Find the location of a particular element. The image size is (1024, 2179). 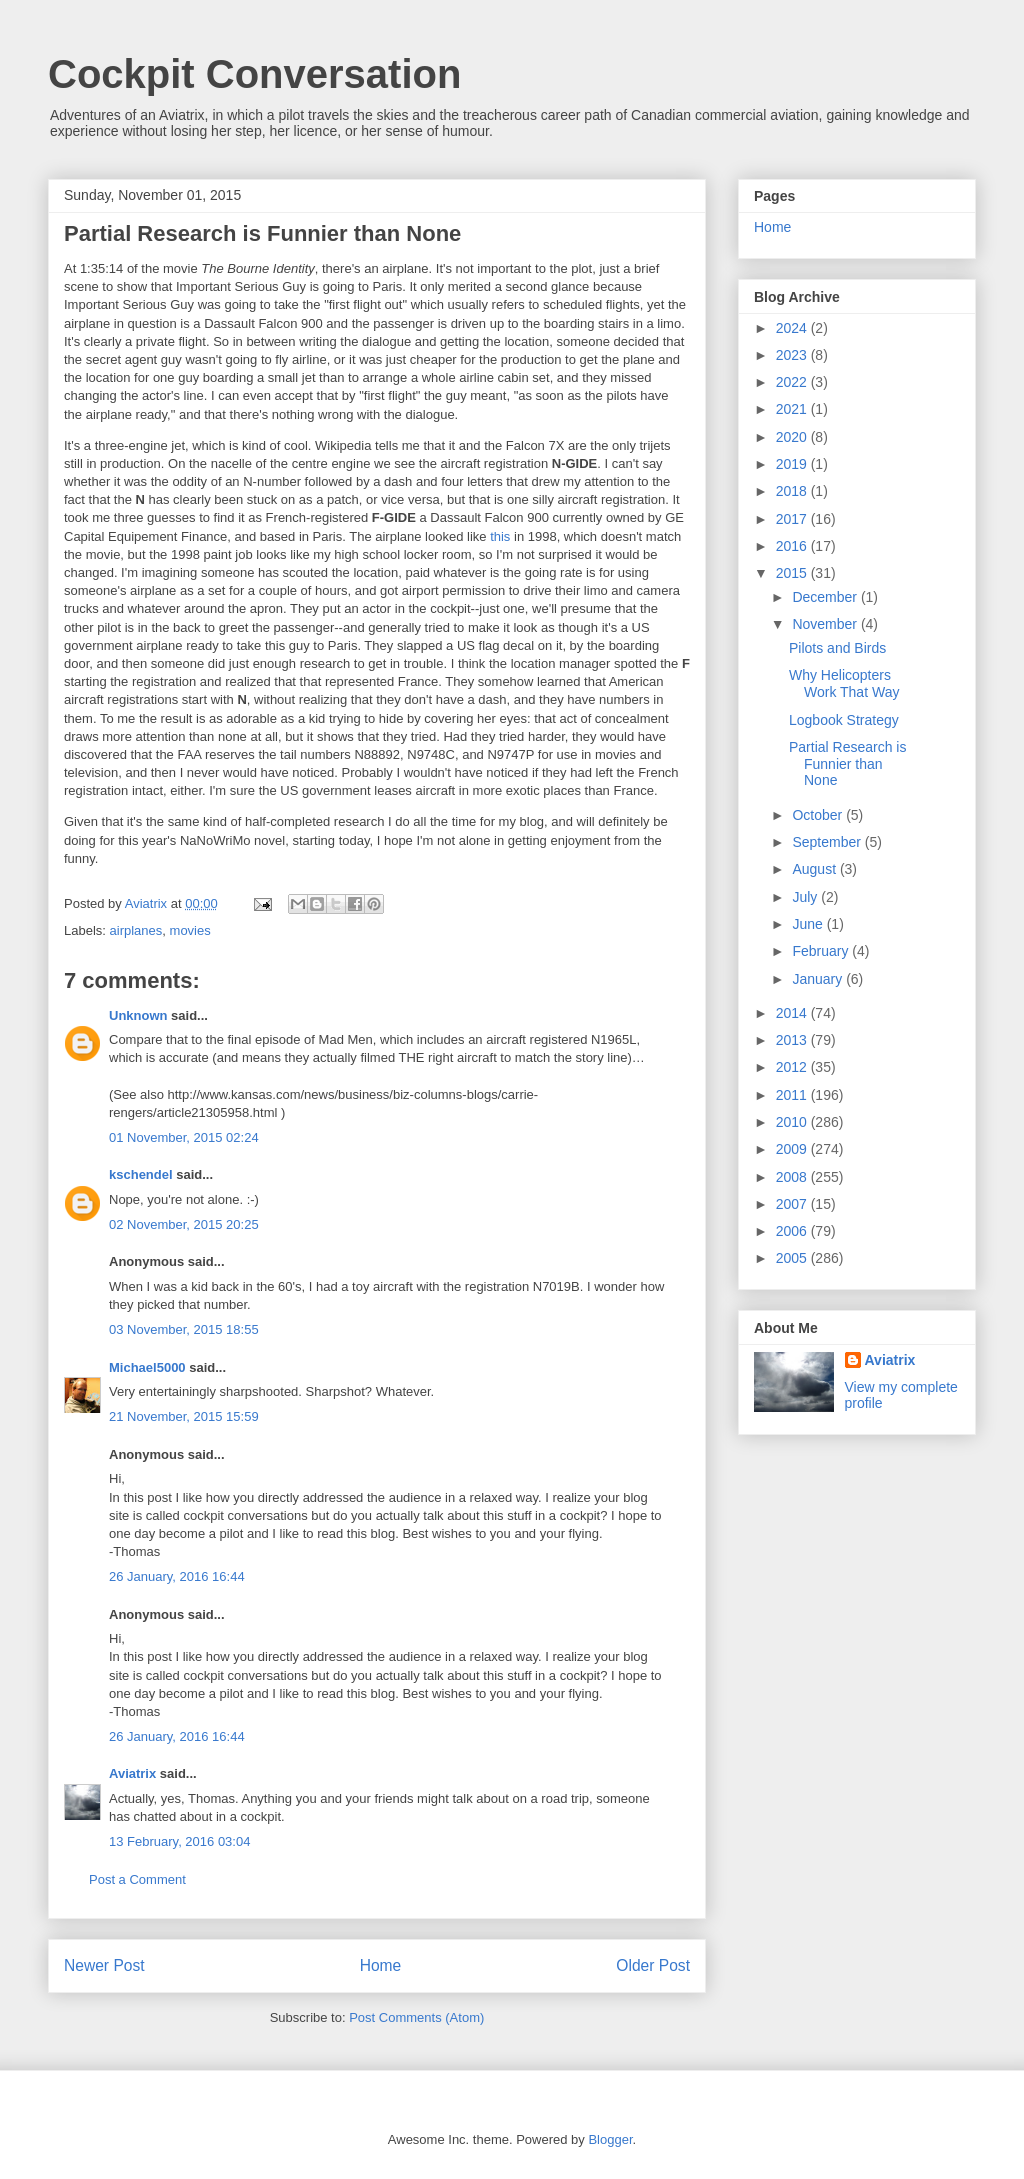

02 November, 2015 20:25 is located at coordinates (184, 1224).